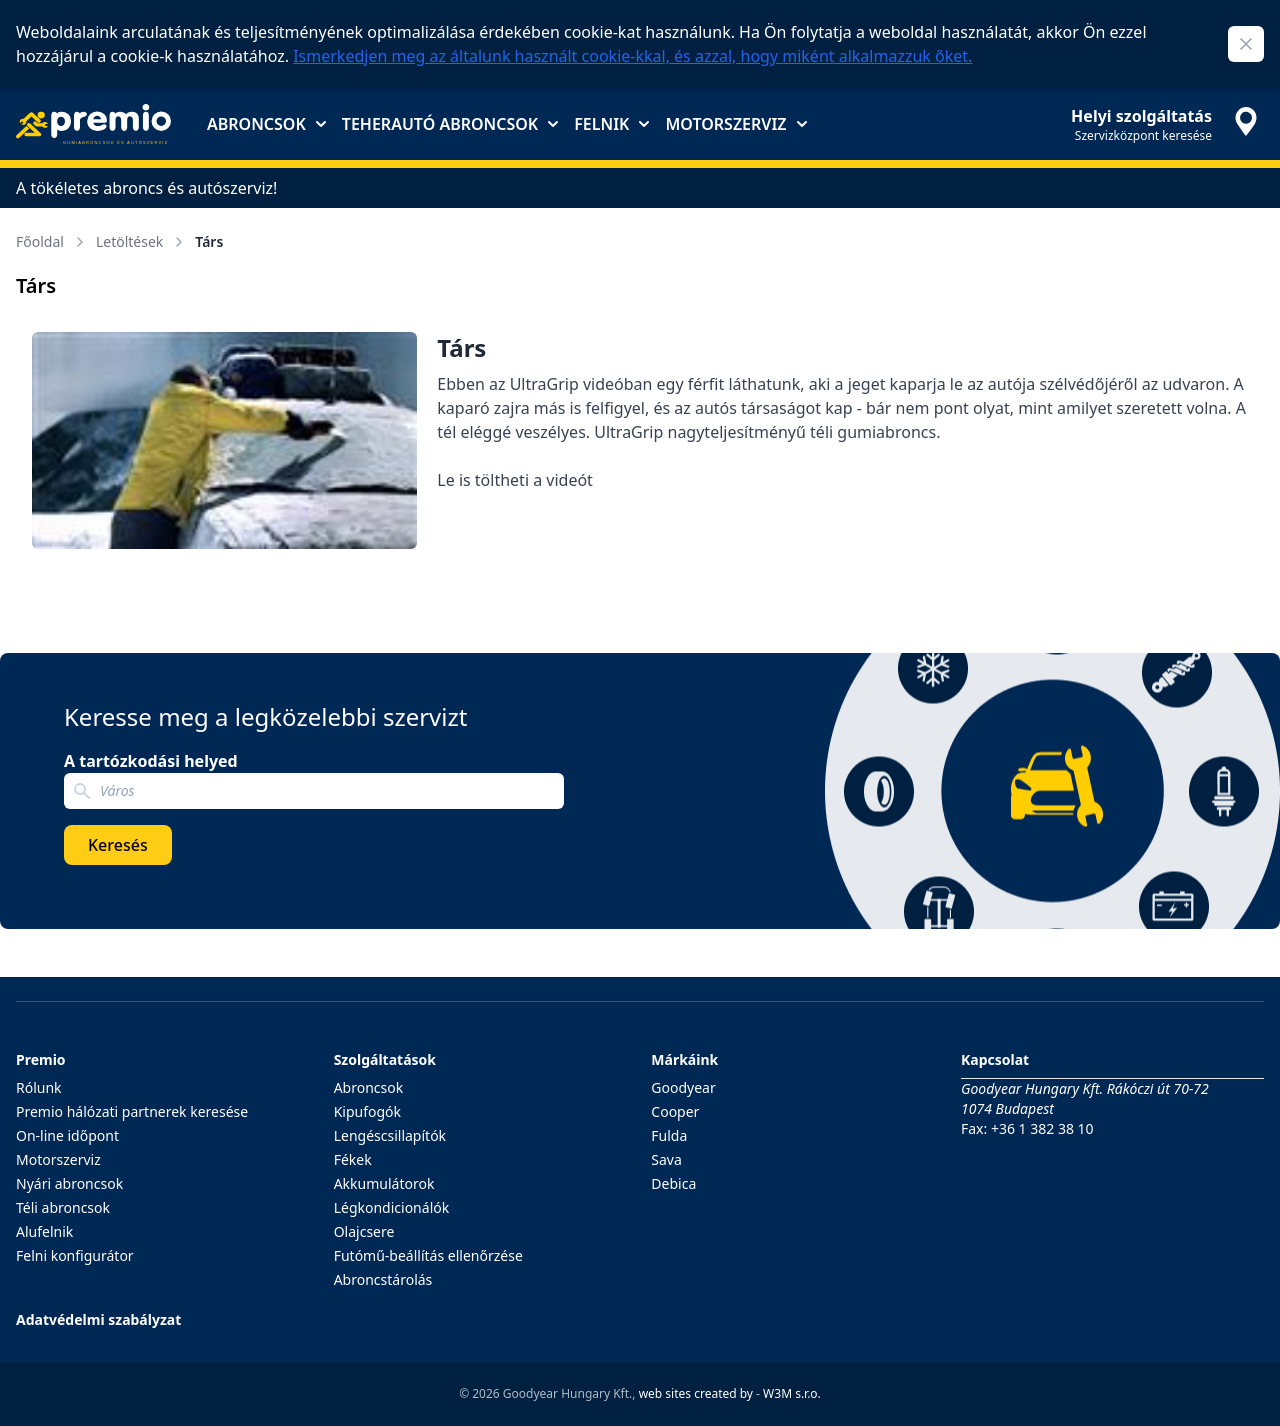 This screenshot has height=1426, width=1280. I want to click on Olajcsere, so click(364, 1231).